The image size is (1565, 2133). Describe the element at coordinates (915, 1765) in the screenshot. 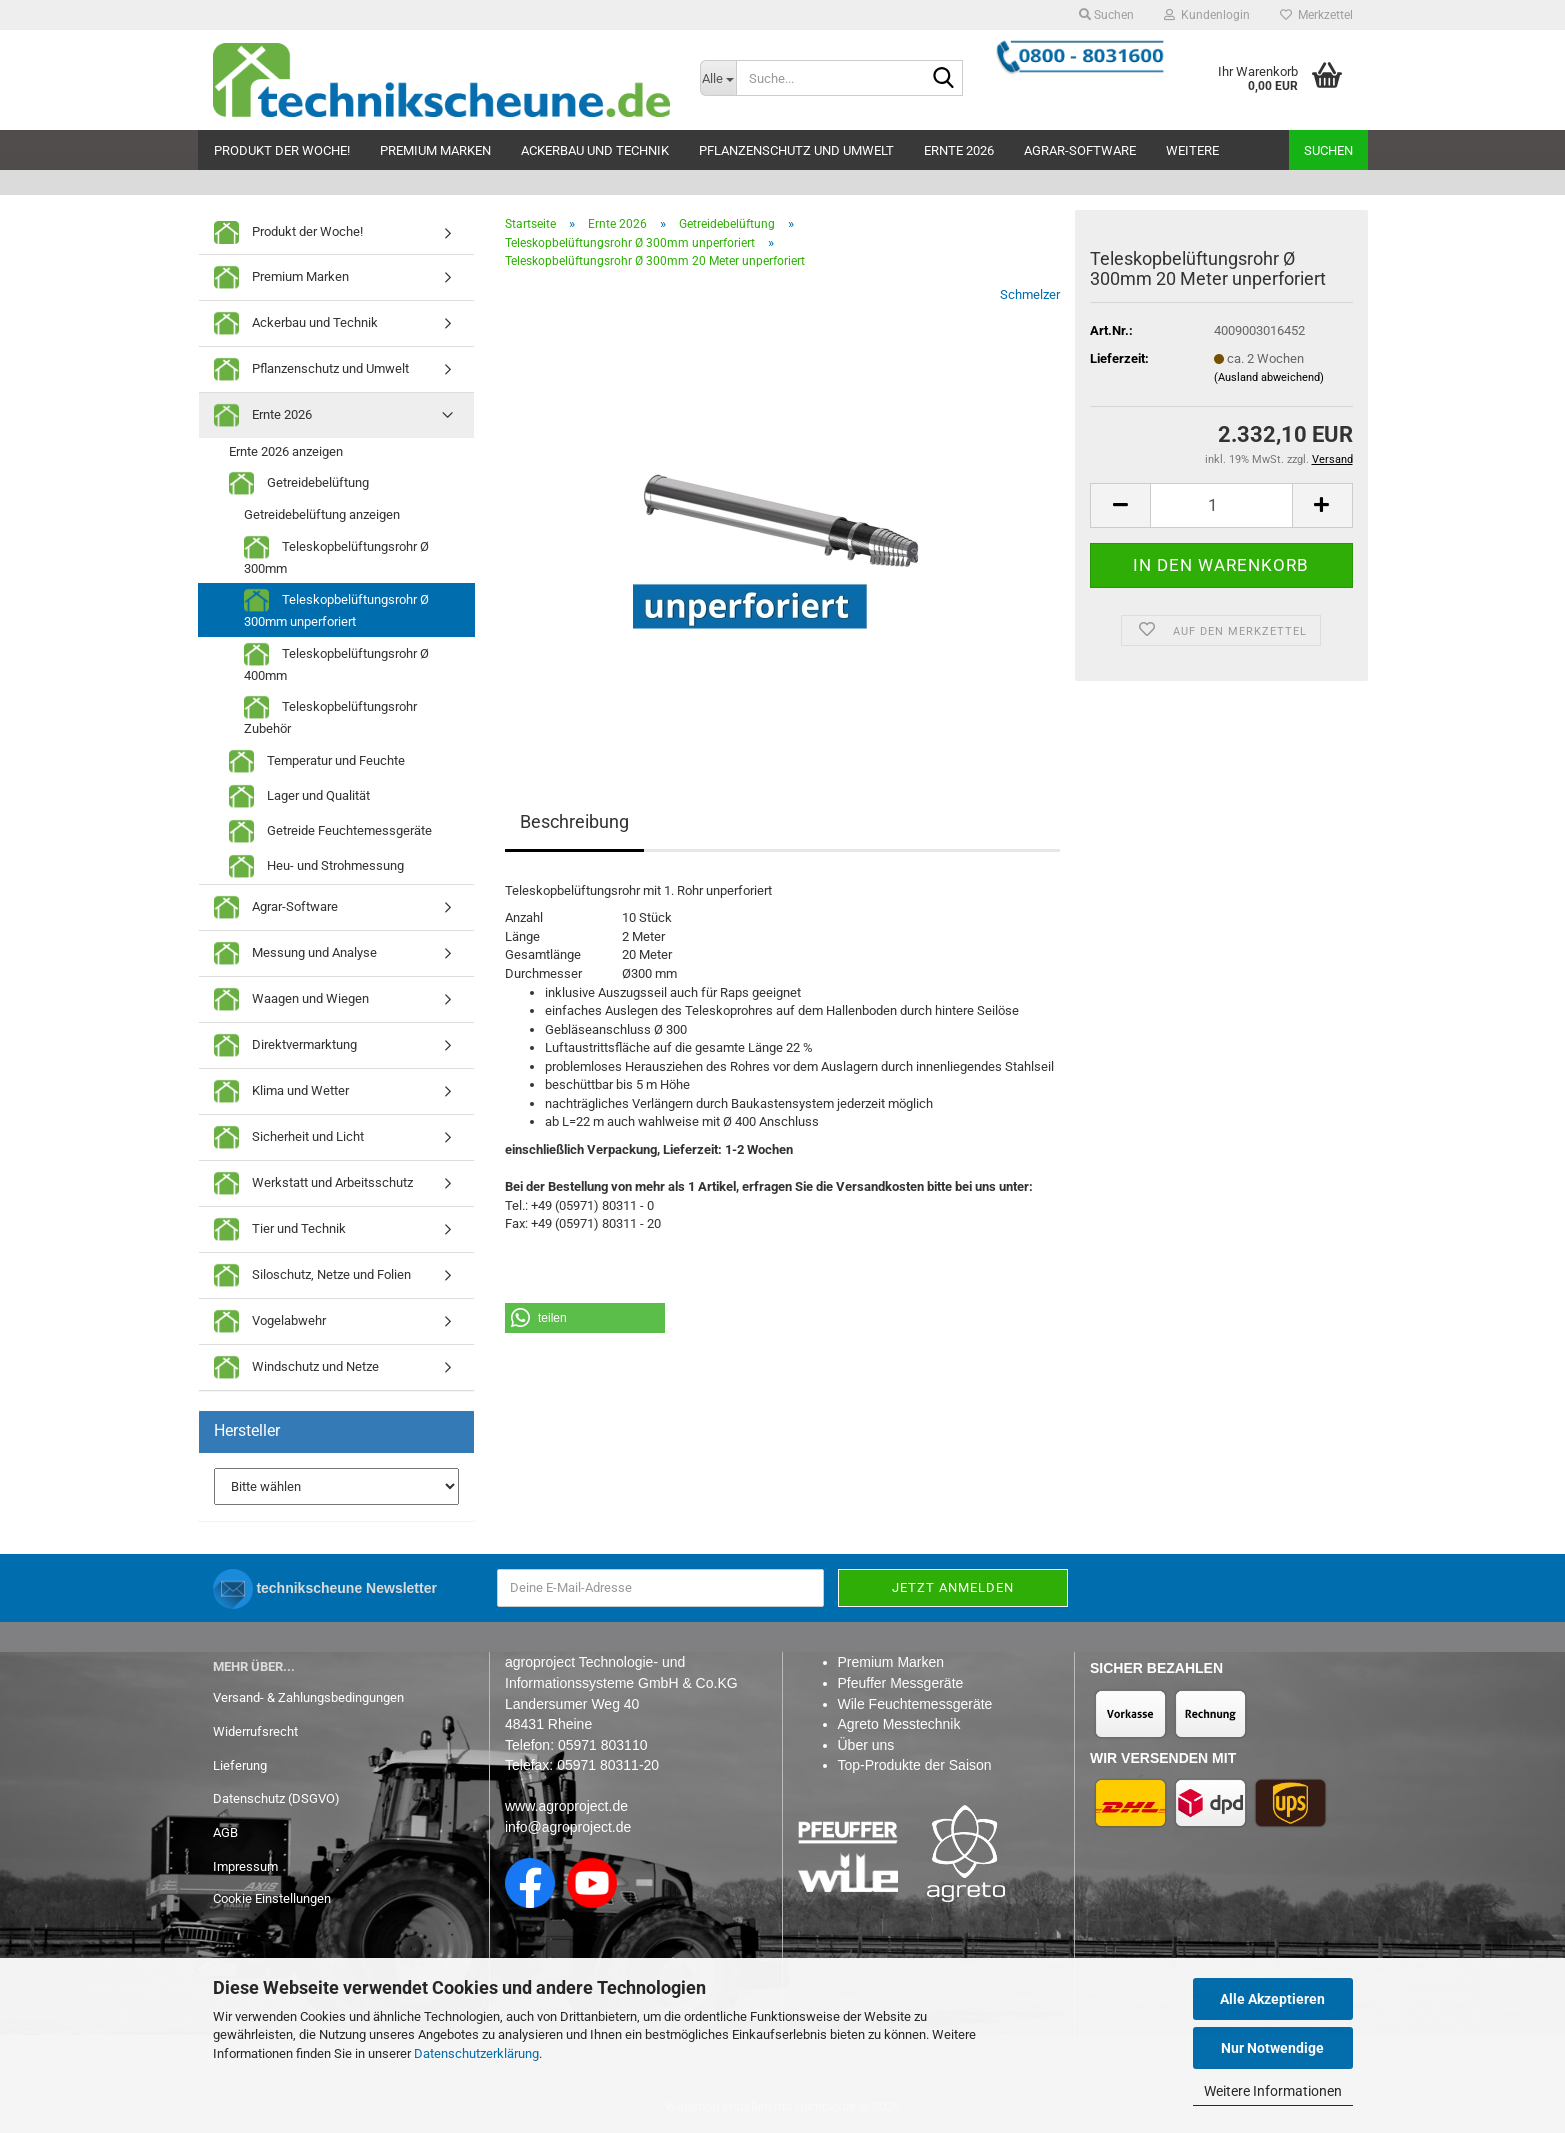

I see `Top-Produkte der Saison` at that location.